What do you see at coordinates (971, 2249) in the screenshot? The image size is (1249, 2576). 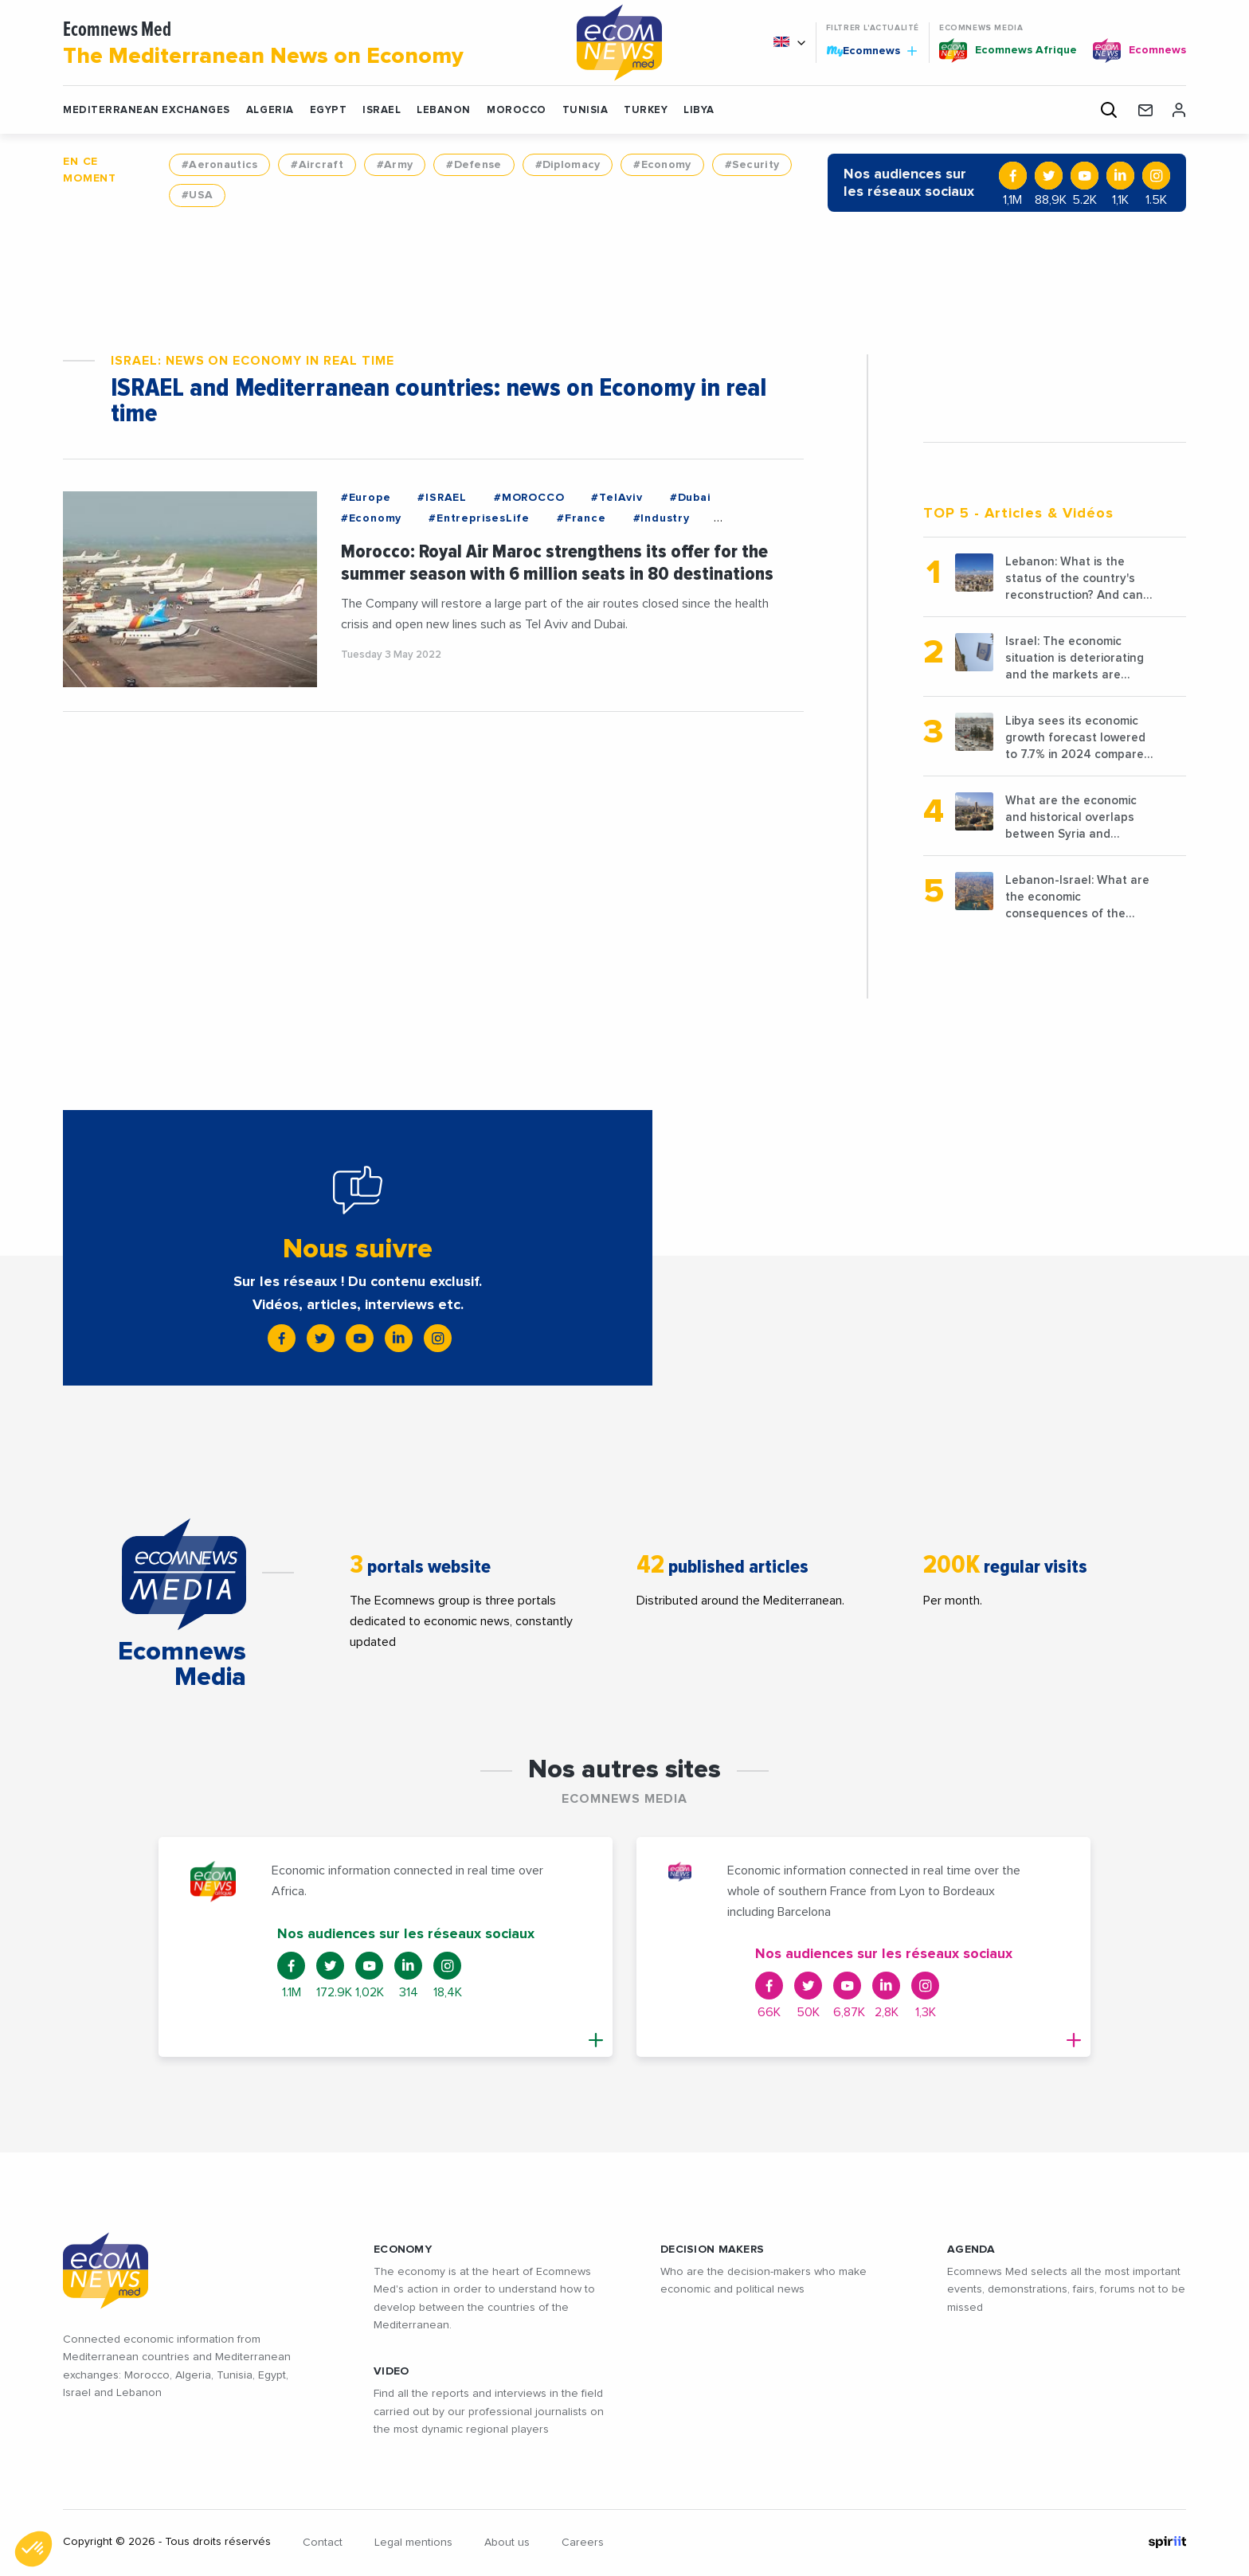 I see `AGENDA` at bounding box center [971, 2249].